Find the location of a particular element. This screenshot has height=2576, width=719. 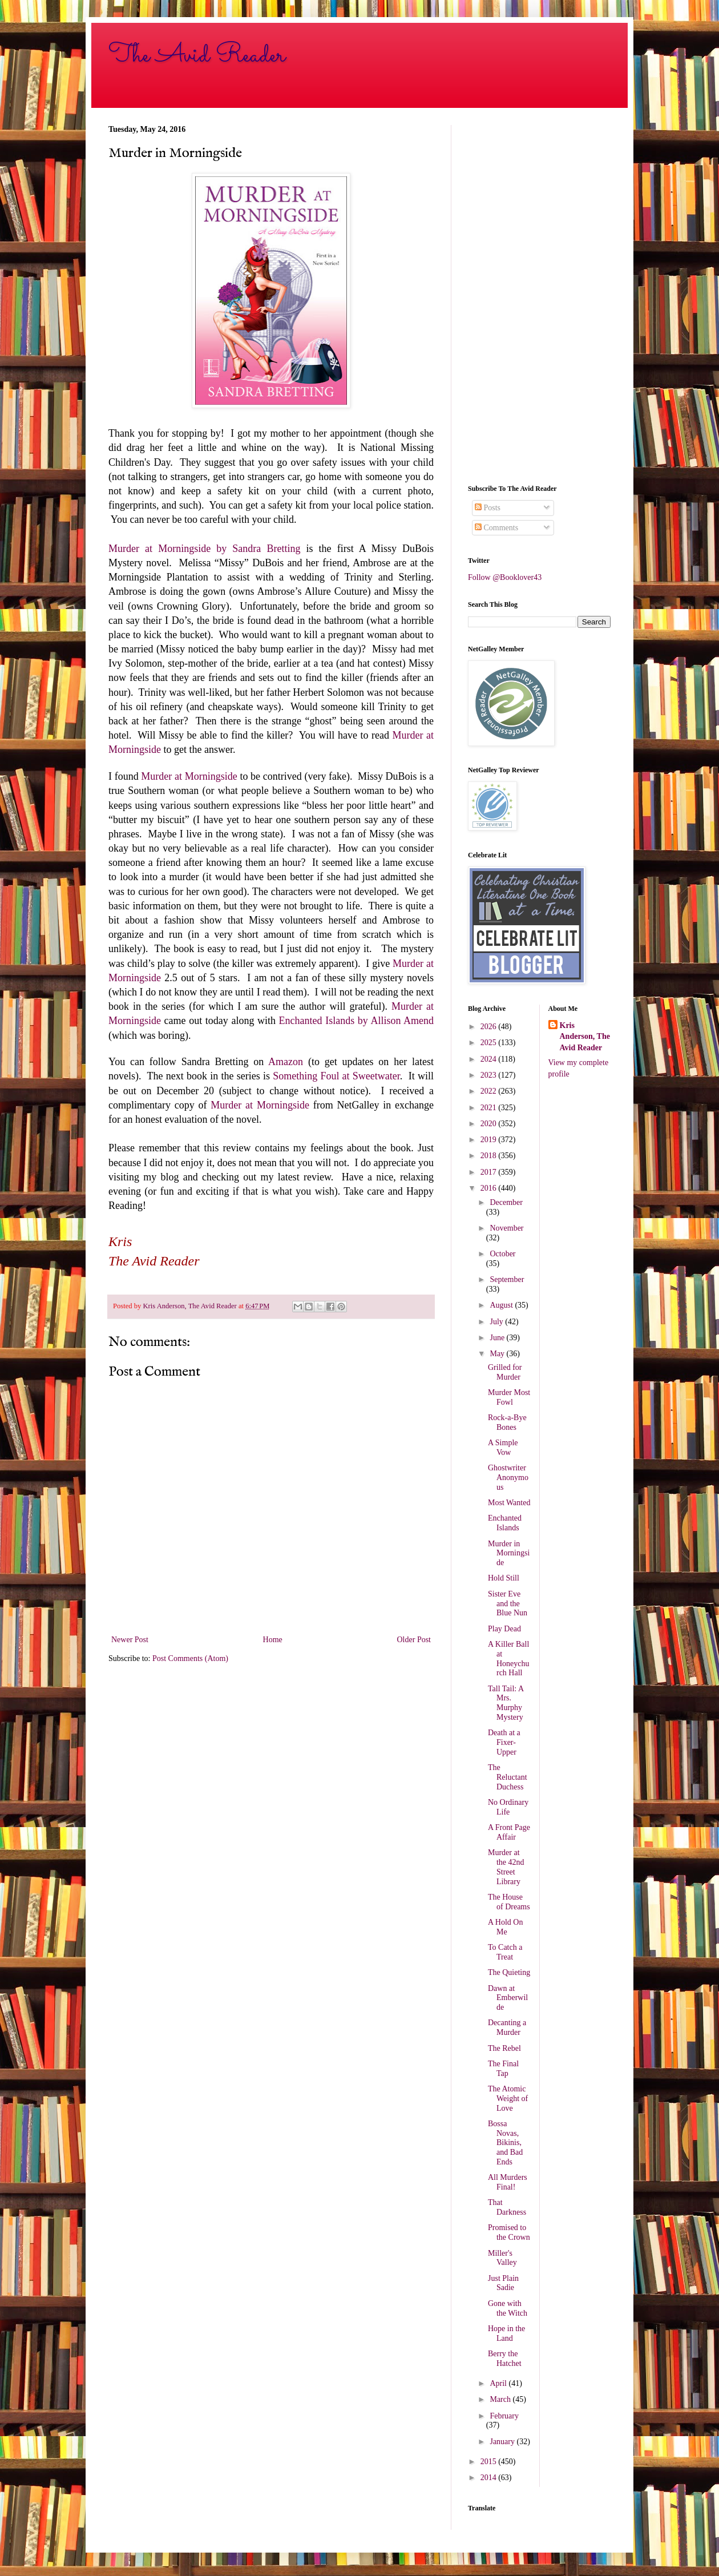

2015 is located at coordinates (489, 2461).